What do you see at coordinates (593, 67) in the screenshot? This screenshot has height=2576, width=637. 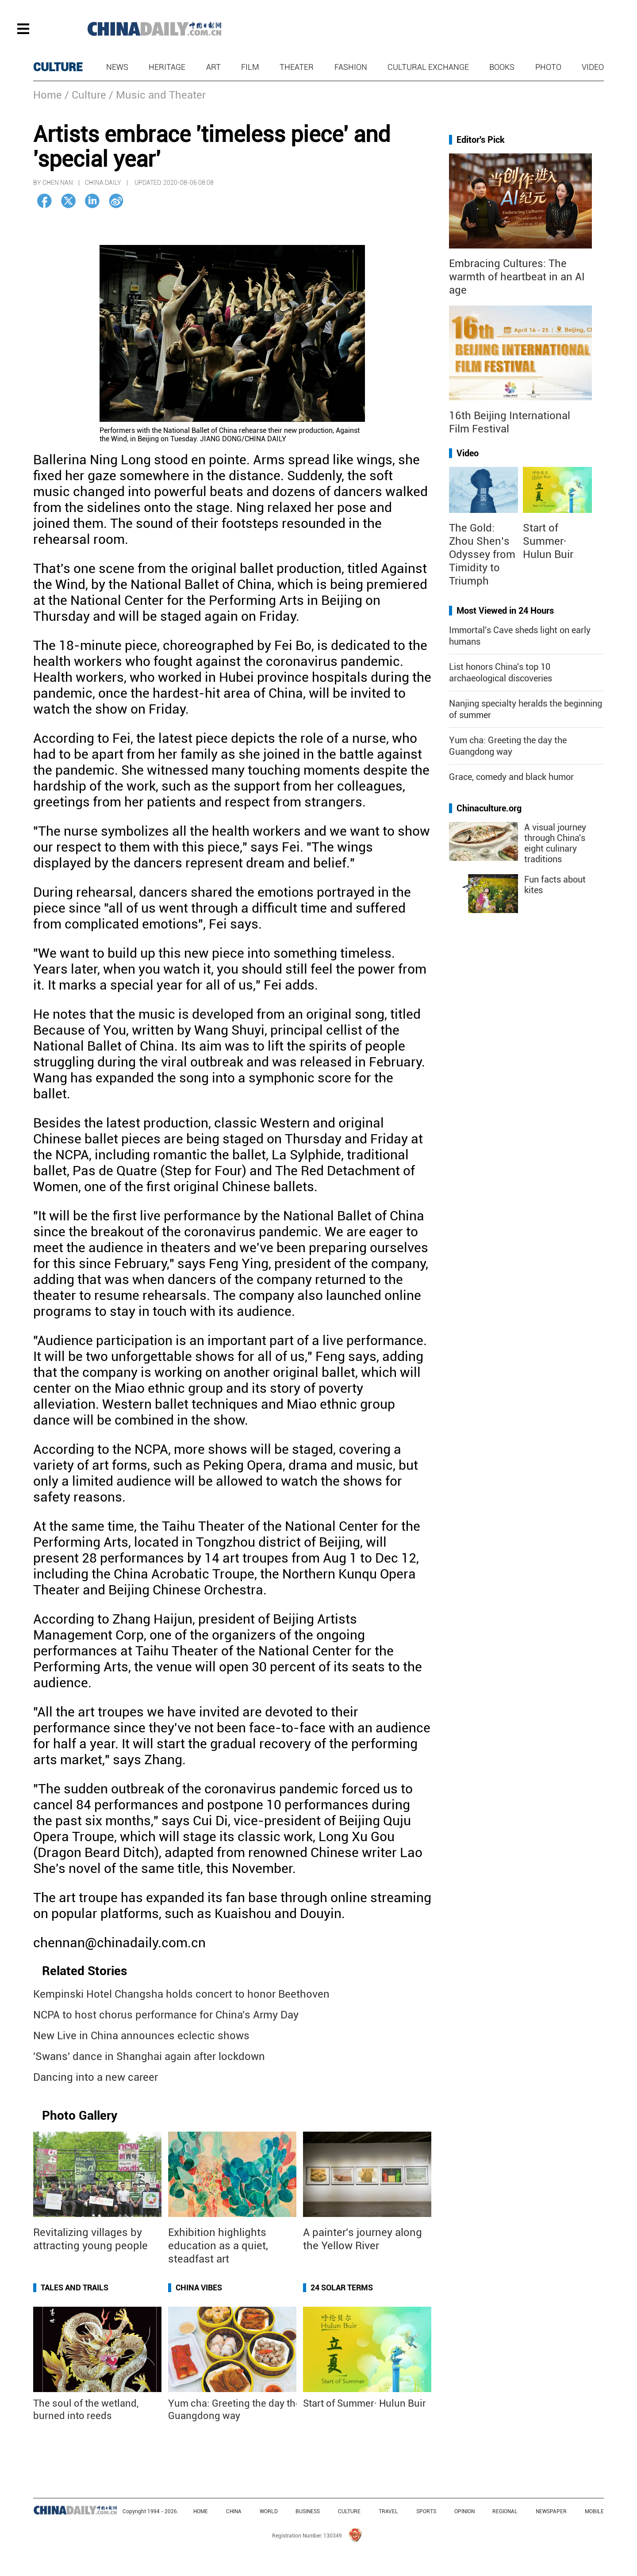 I see `Video` at bounding box center [593, 67].